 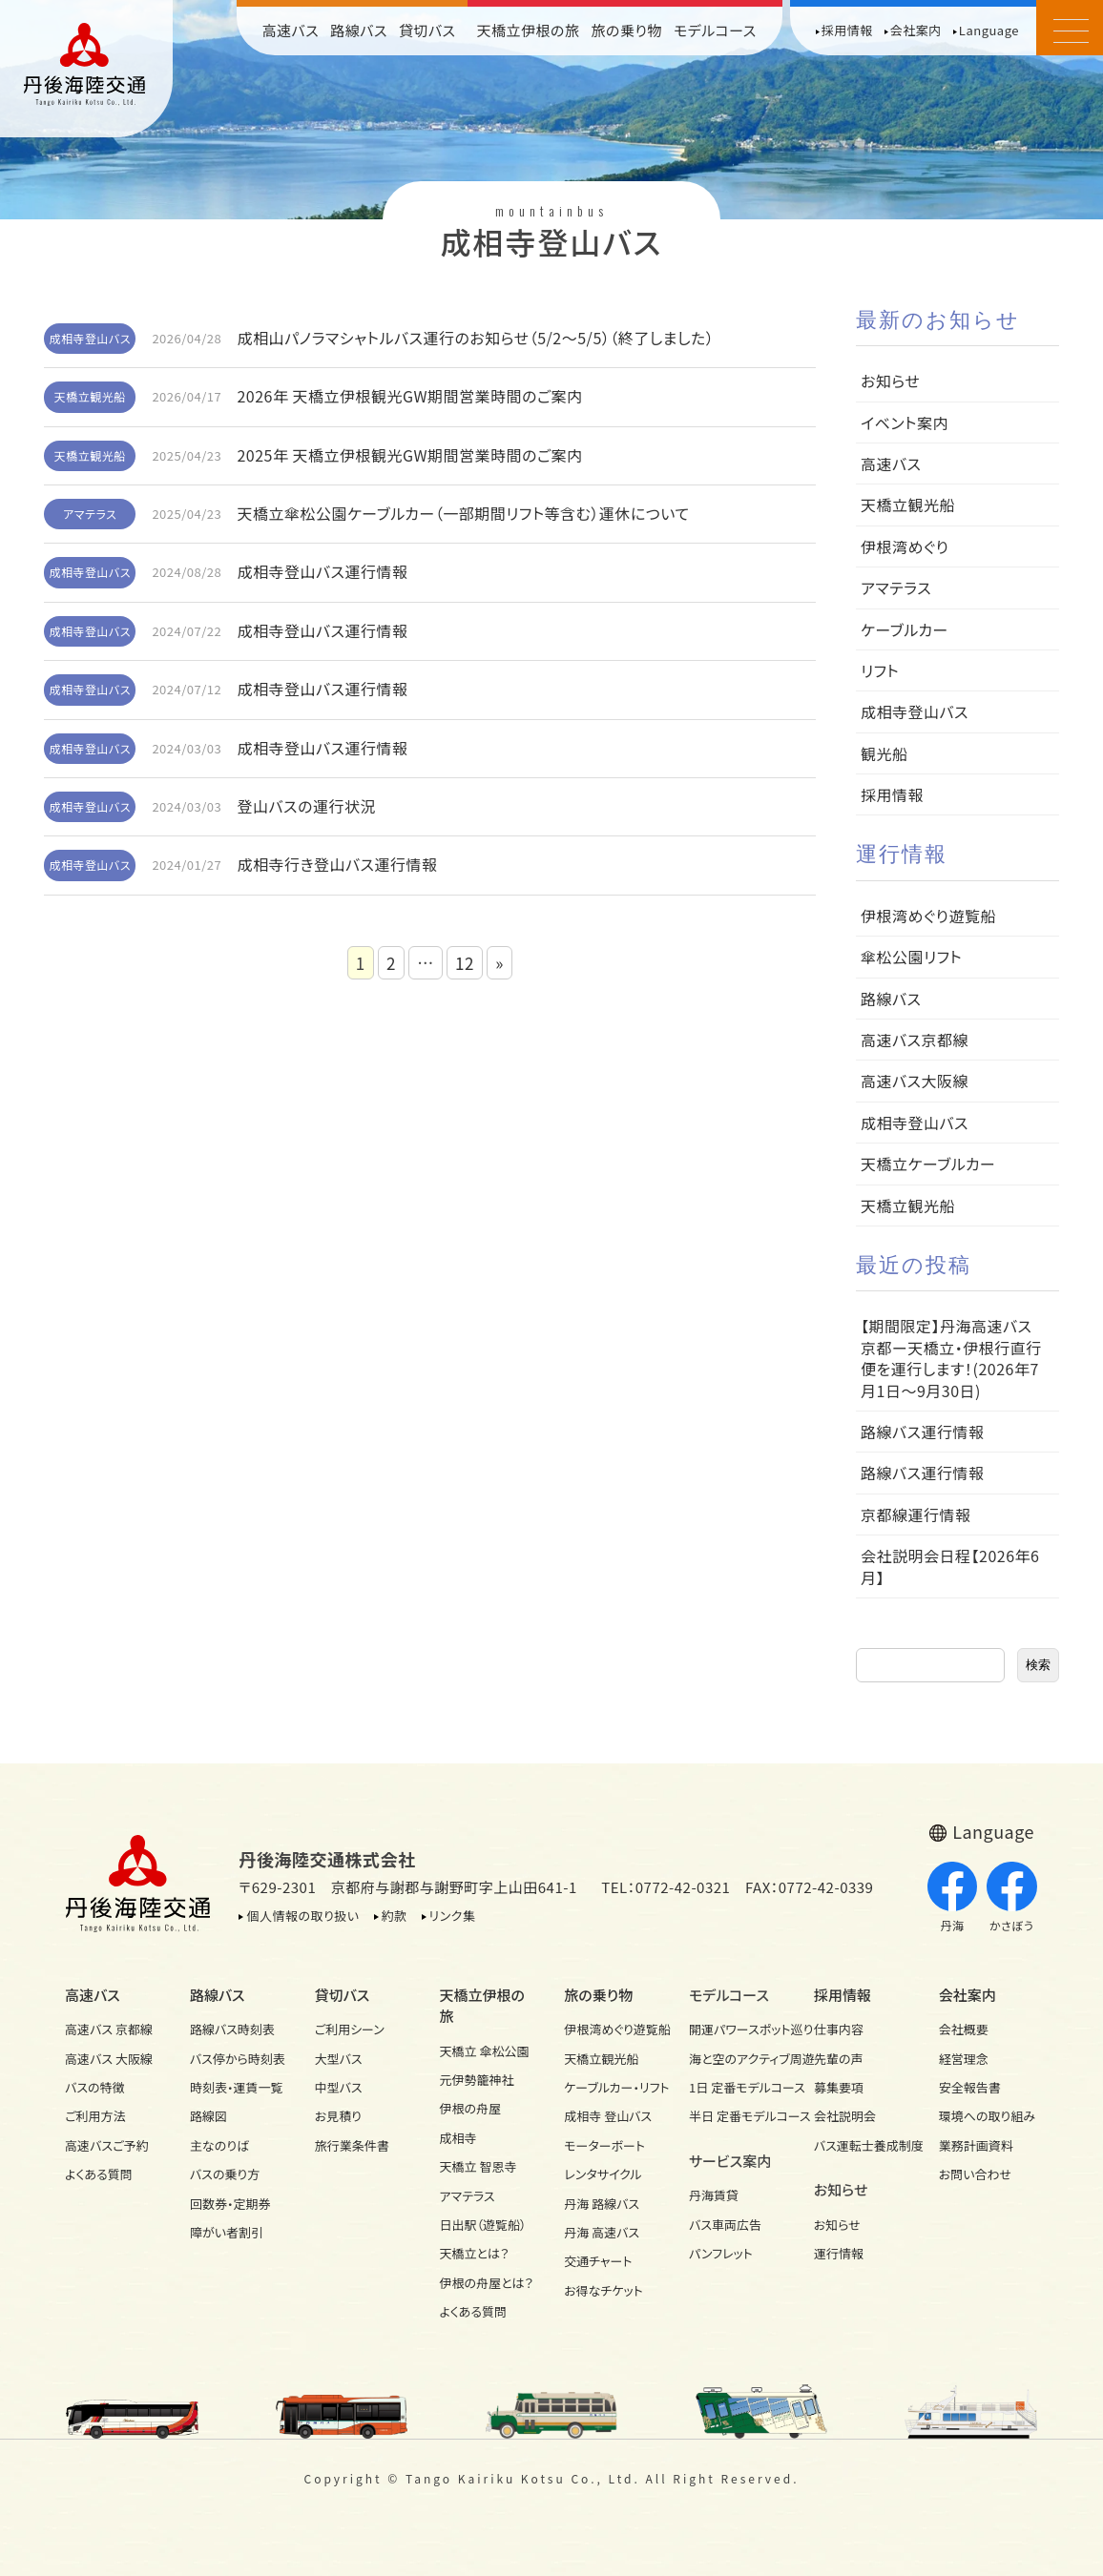 What do you see at coordinates (839, 2059) in the screenshot?
I see `先輩の声` at bounding box center [839, 2059].